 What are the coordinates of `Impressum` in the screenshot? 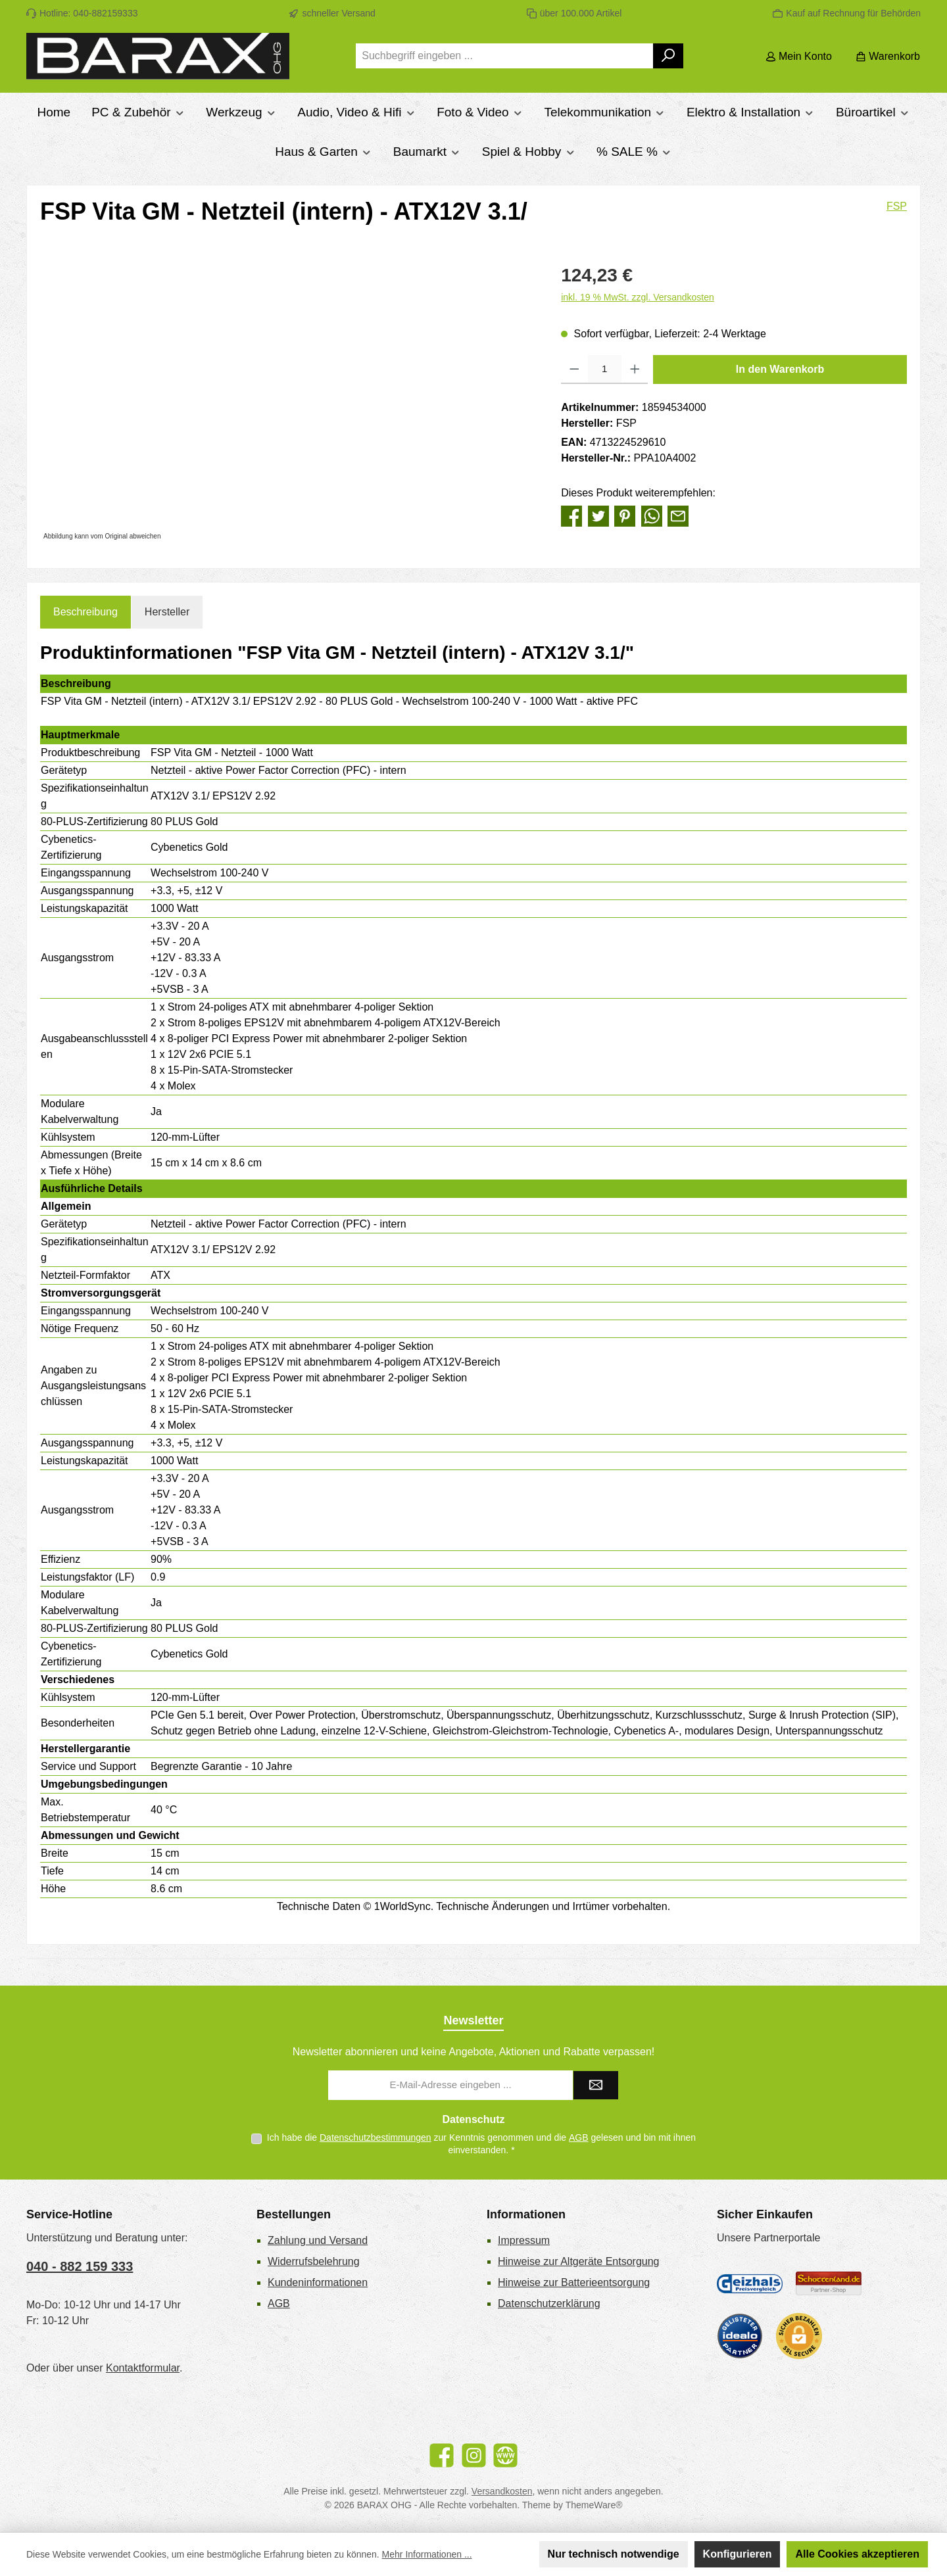 It's located at (524, 2240).